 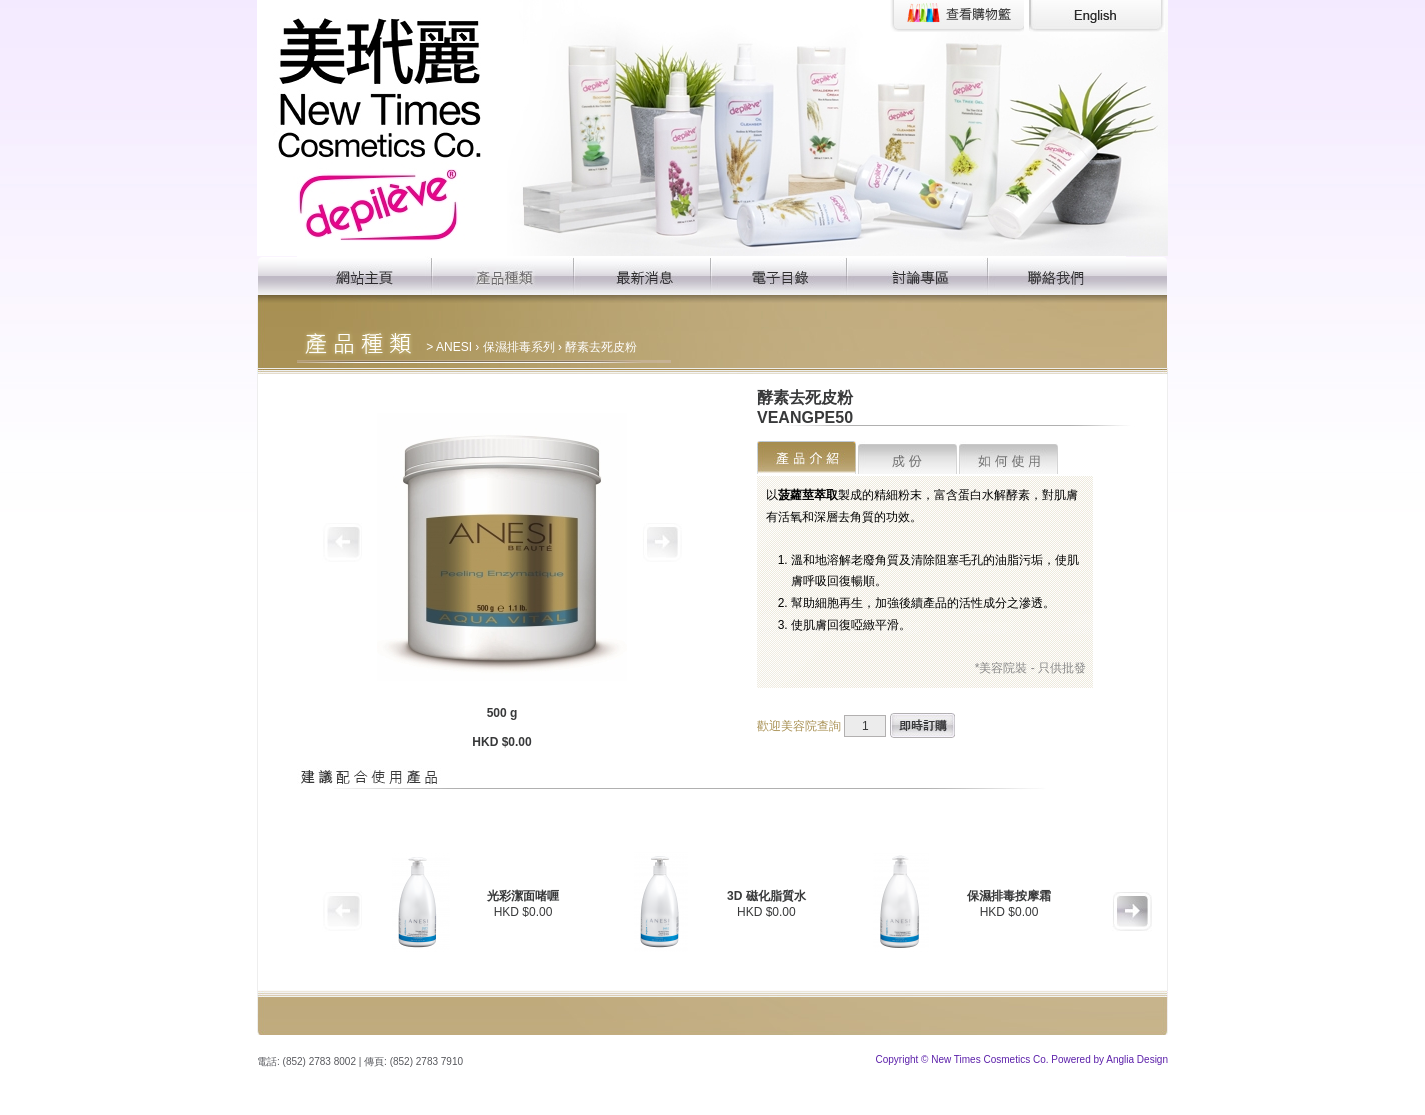 What do you see at coordinates (1137, 1059) in the screenshot?
I see `Anglia Design` at bounding box center [1137, 1059].